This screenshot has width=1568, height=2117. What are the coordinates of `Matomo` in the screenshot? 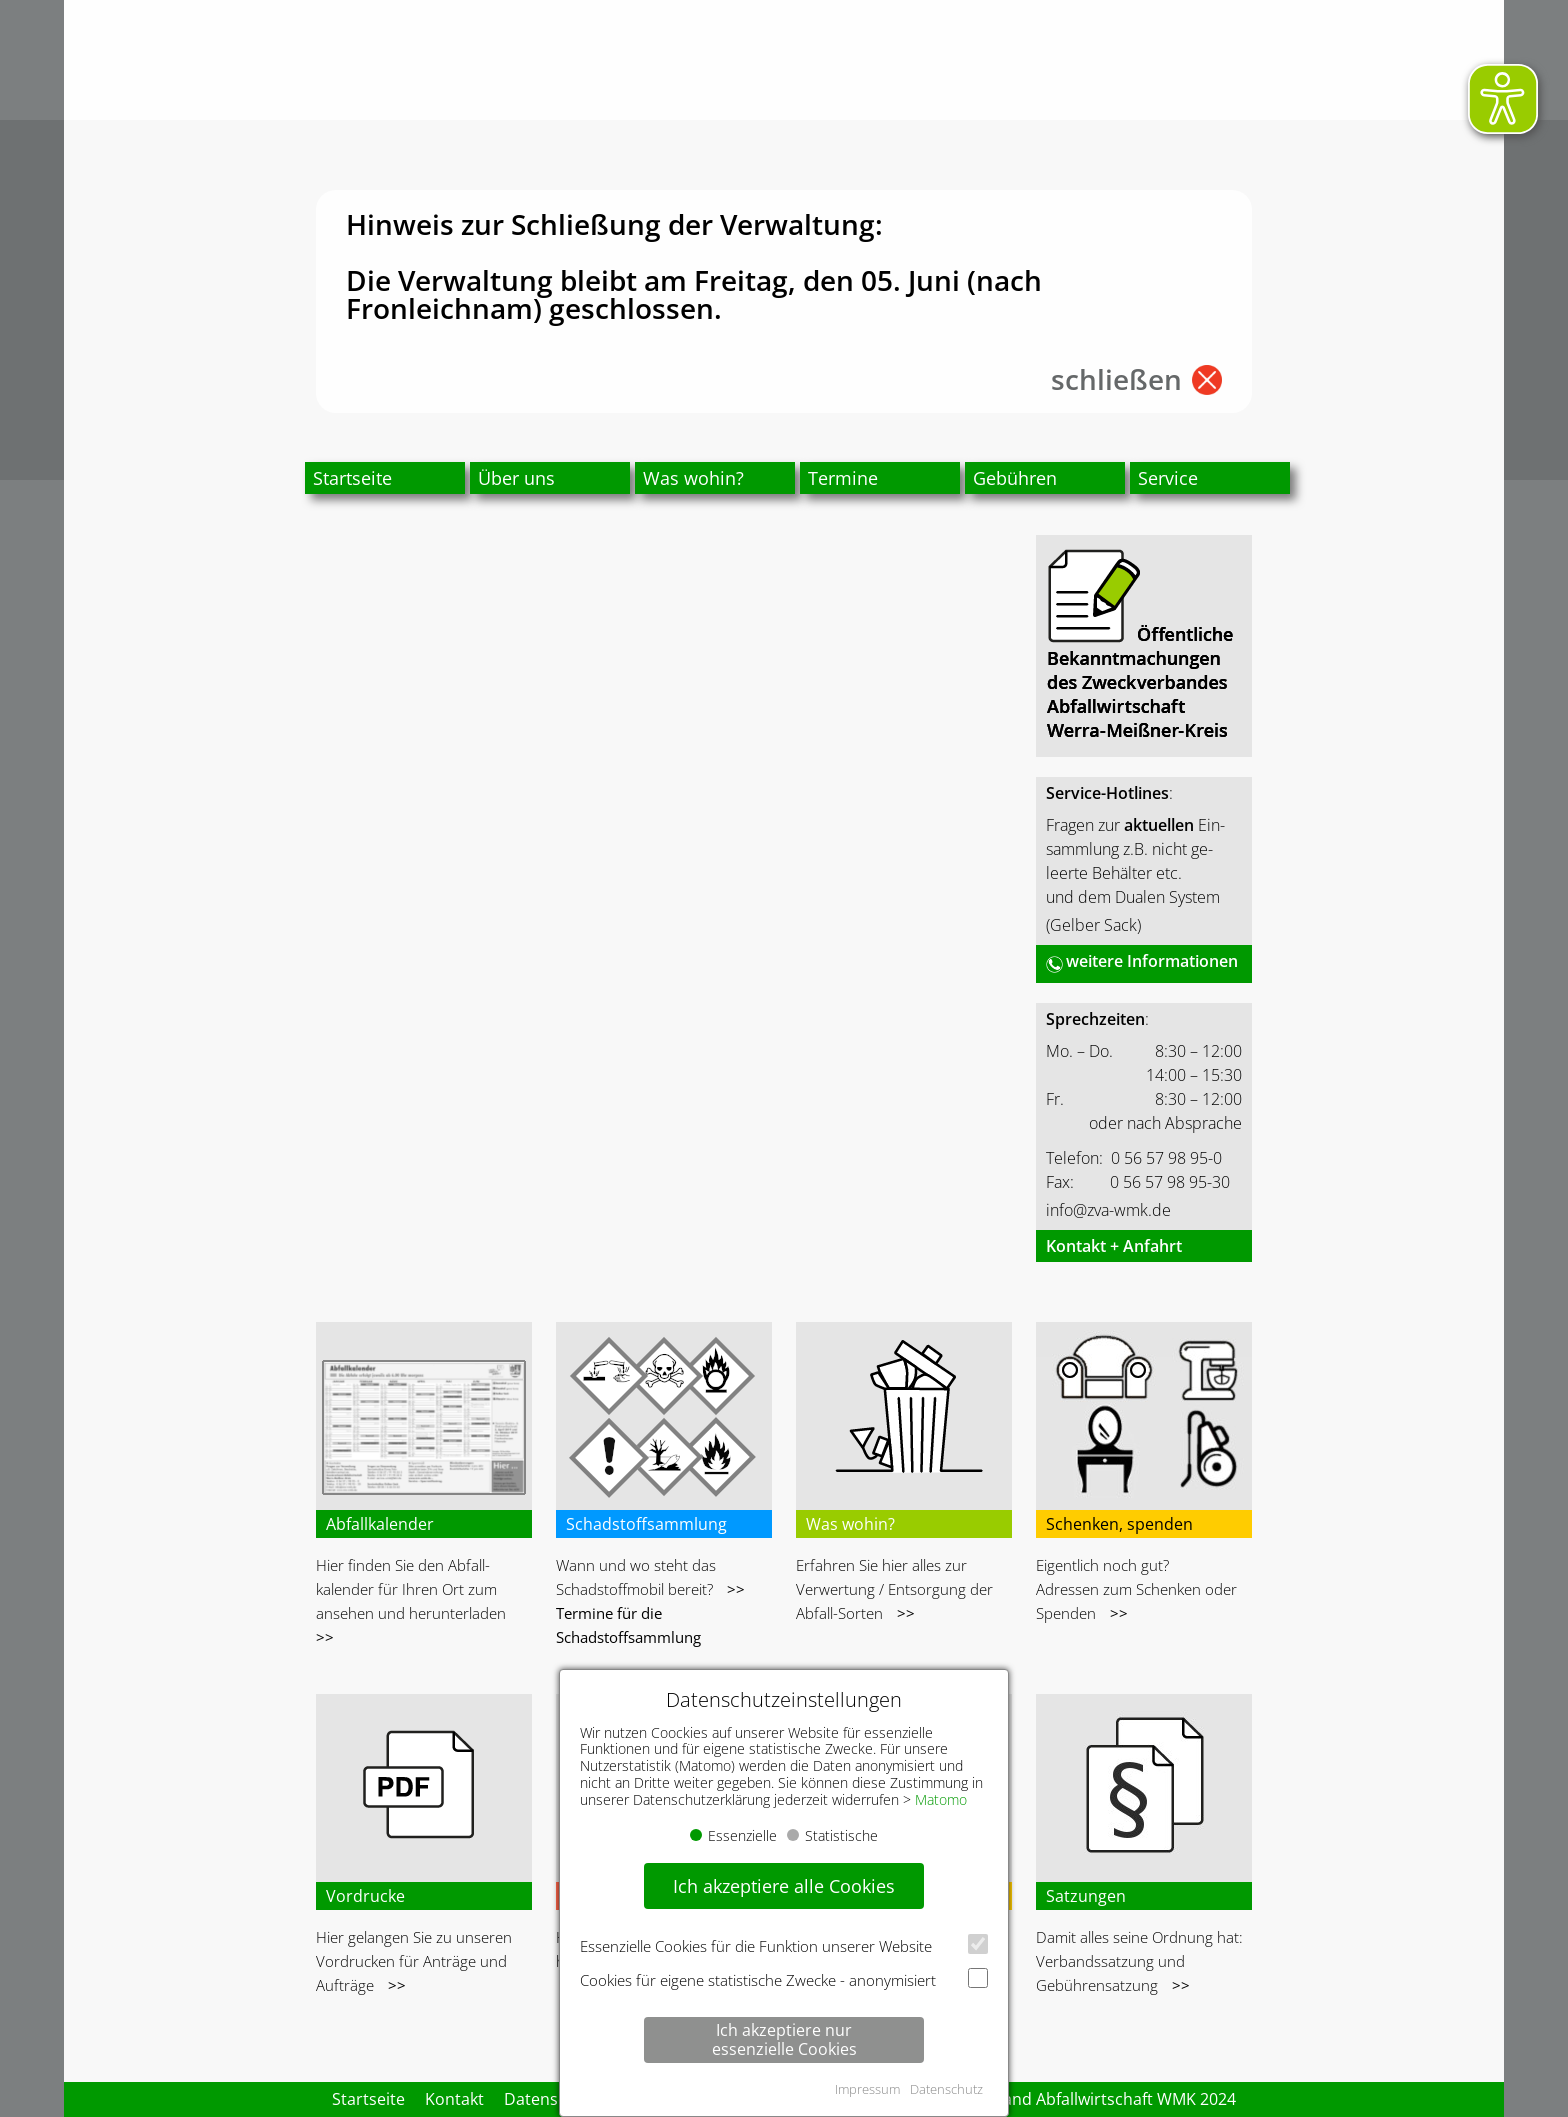 It's located at (941, 1799).